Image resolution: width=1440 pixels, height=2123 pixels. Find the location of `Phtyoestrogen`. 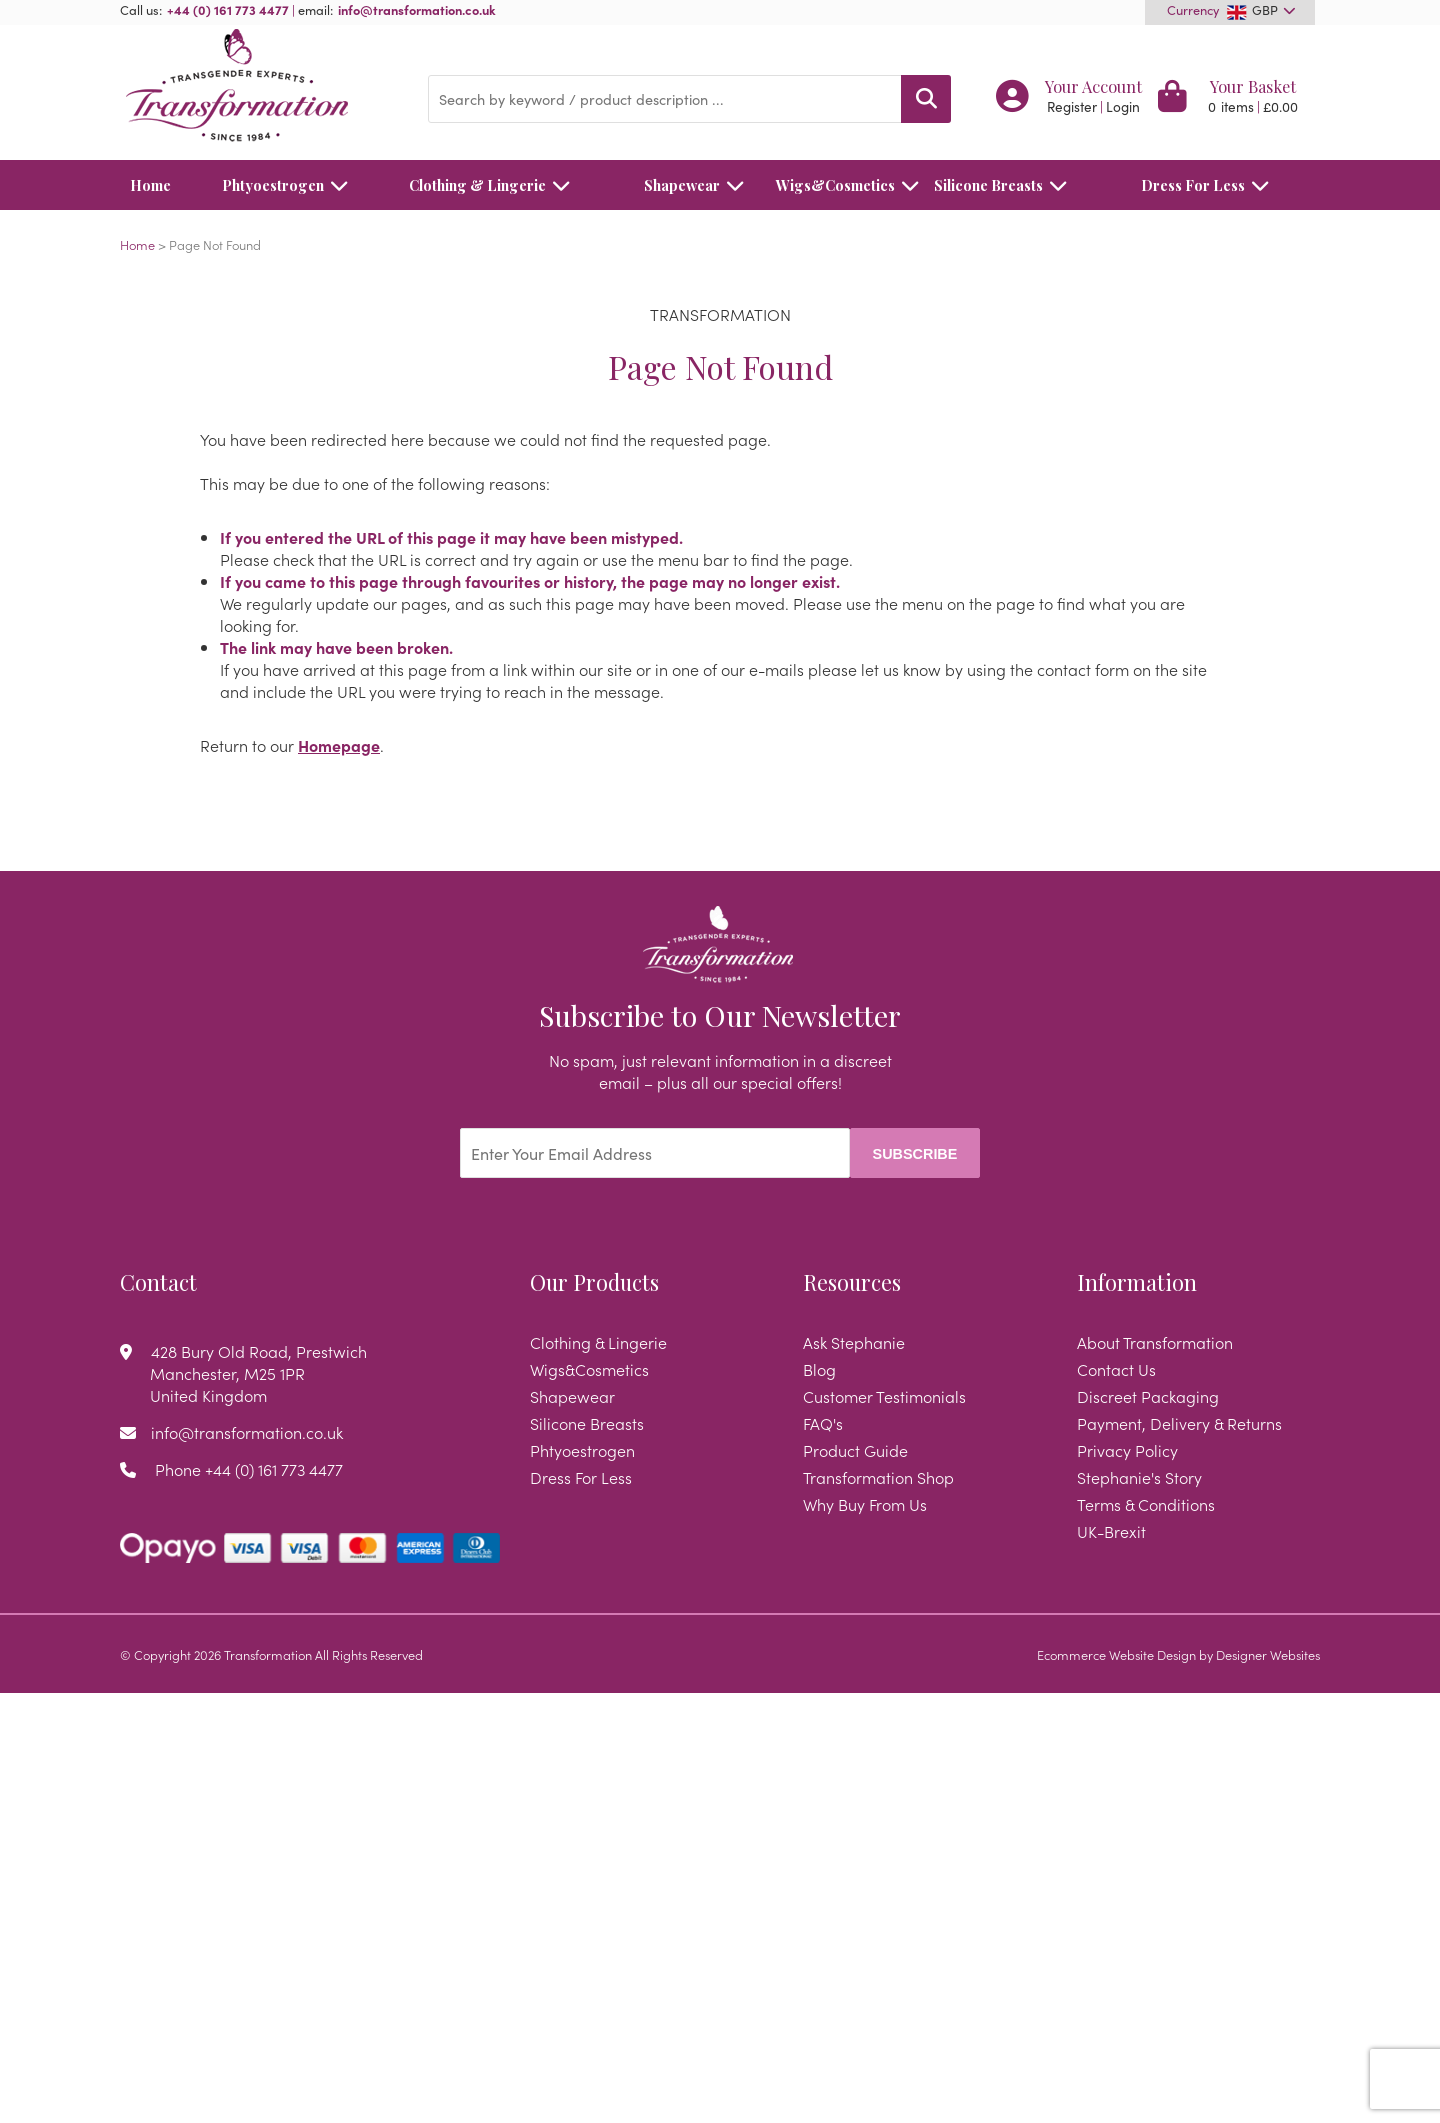

Phtyoestrogen is located at coordinates (290, 185).